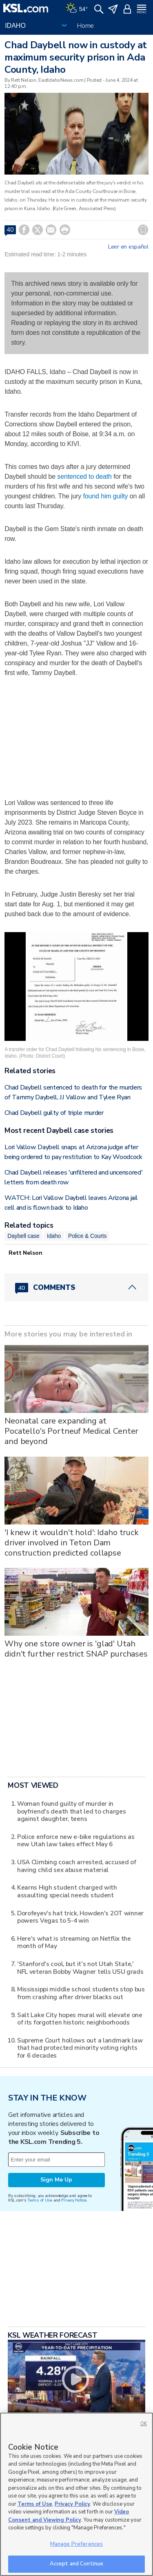 This screenshot has width=153, height=2576. I want to click on 'Stanford's cool, but it's not Utah State,' NFL veteran Bobby Wagner tells USU grads, so click(80, 1967).